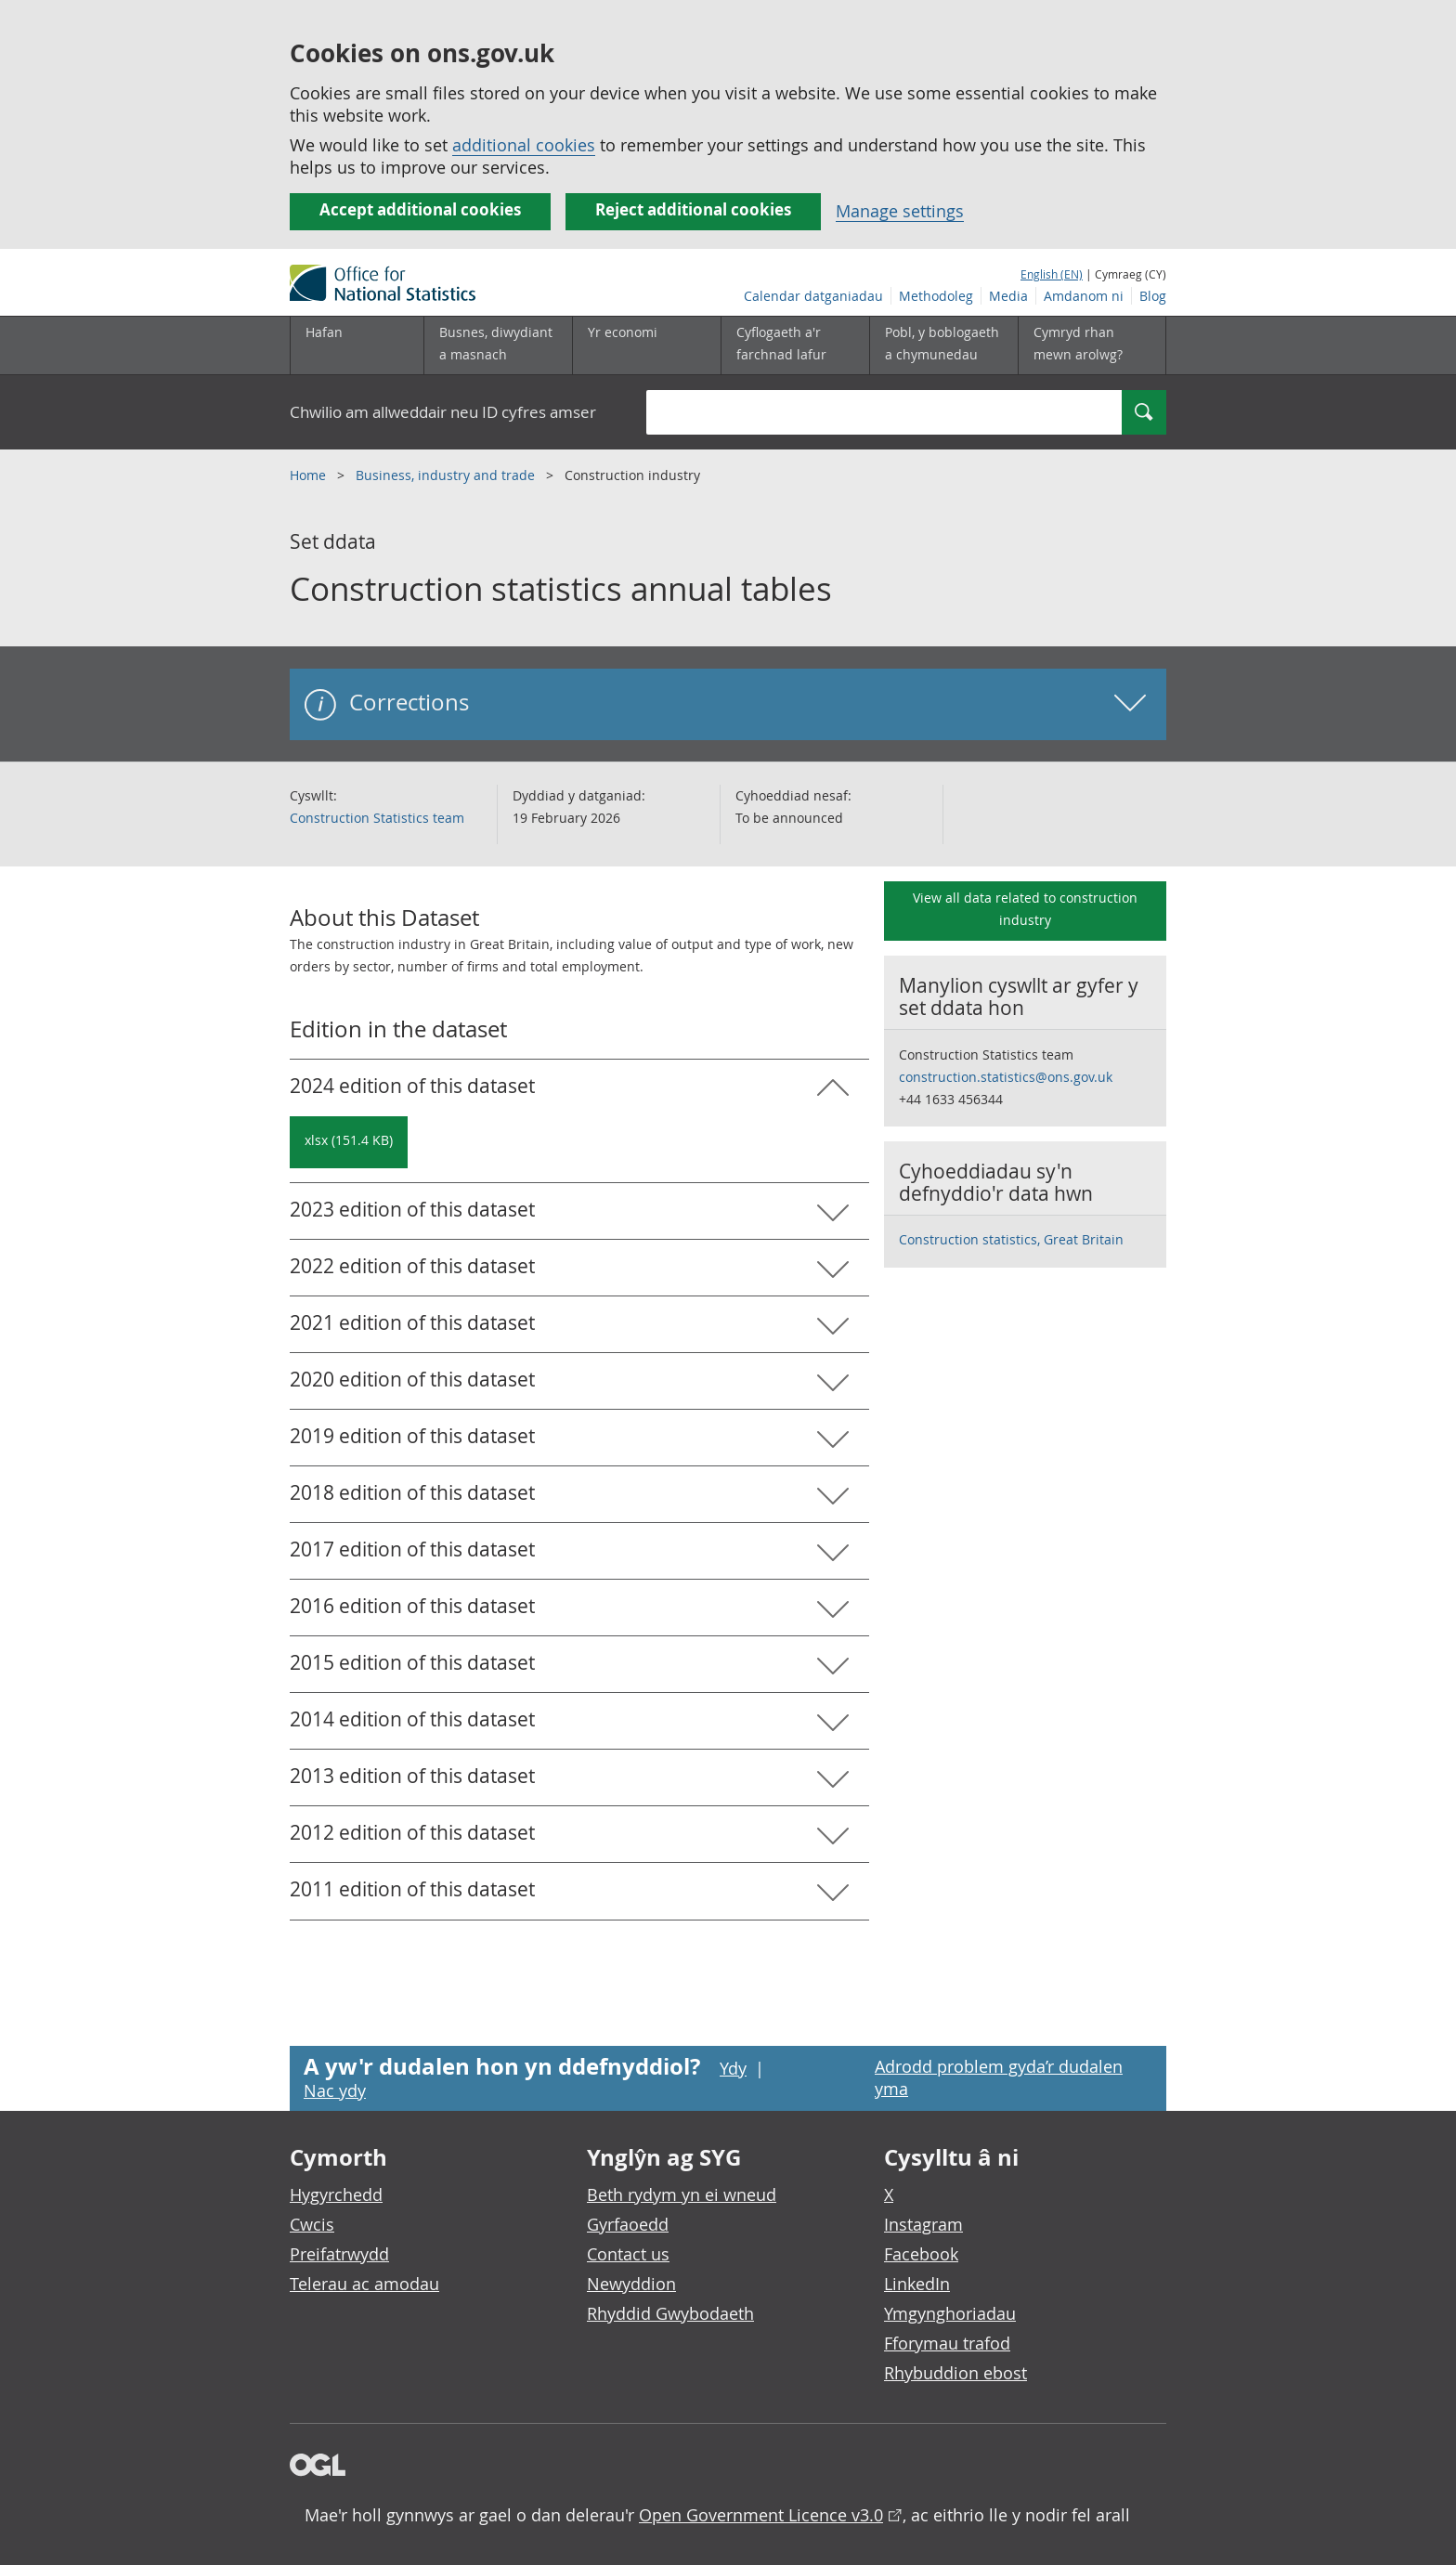 This screenshot has width=1456, height=2565. What do you see at coordinates (1078, 343) in the screenshot?
I see `Cymryd rhan mewn arolwg?` at bounding box center [1078, 343].